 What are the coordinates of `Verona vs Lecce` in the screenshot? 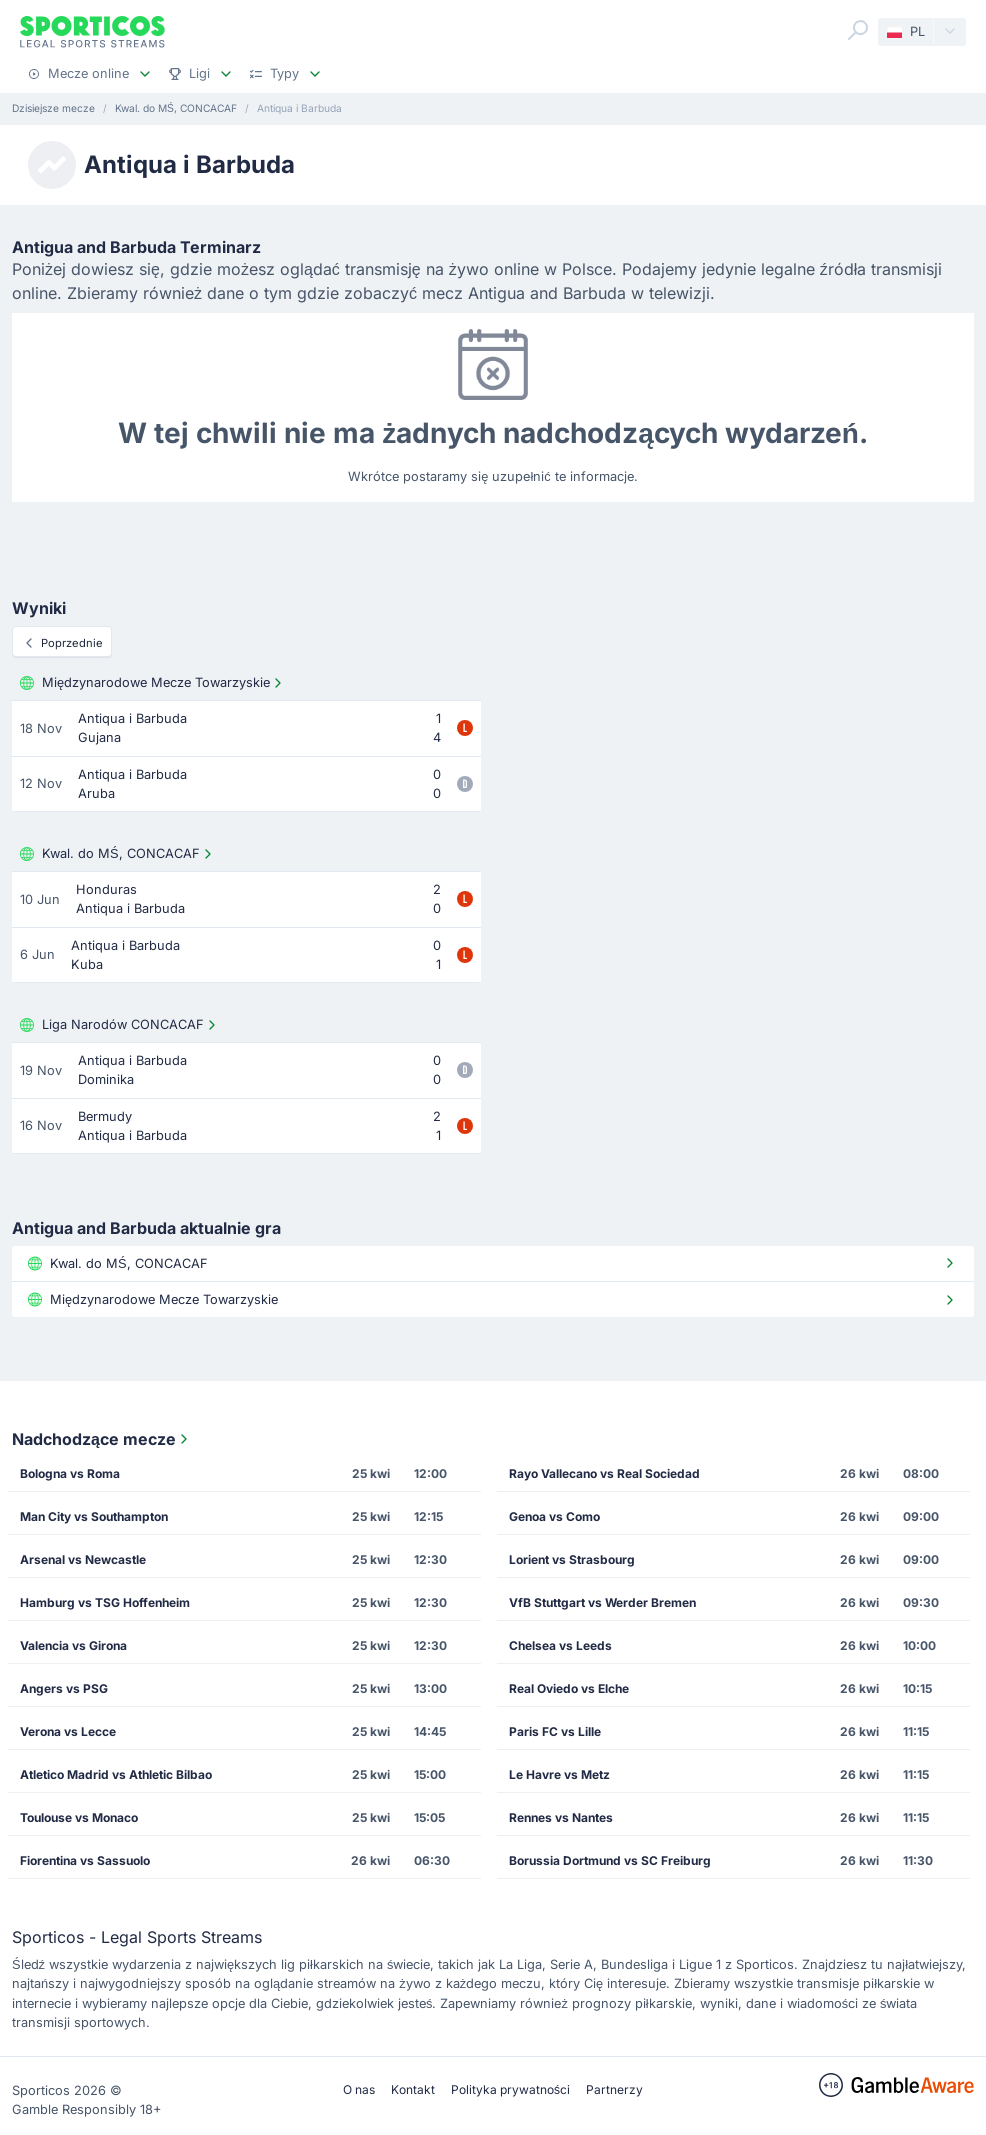 It's located at (68, 1731).